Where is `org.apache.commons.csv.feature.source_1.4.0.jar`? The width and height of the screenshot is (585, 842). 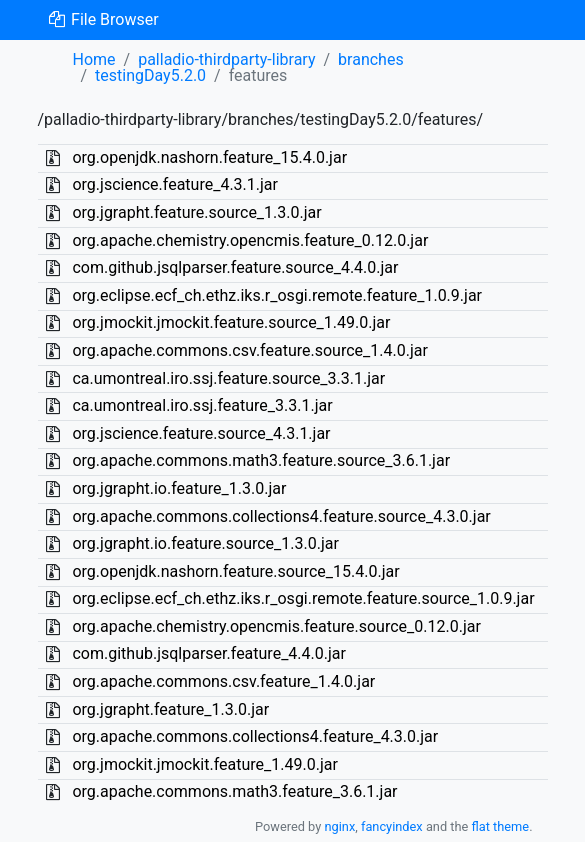
org.apache.commons.csv.feature.source_1.4.0.jar is located at coordinates (249, 350).